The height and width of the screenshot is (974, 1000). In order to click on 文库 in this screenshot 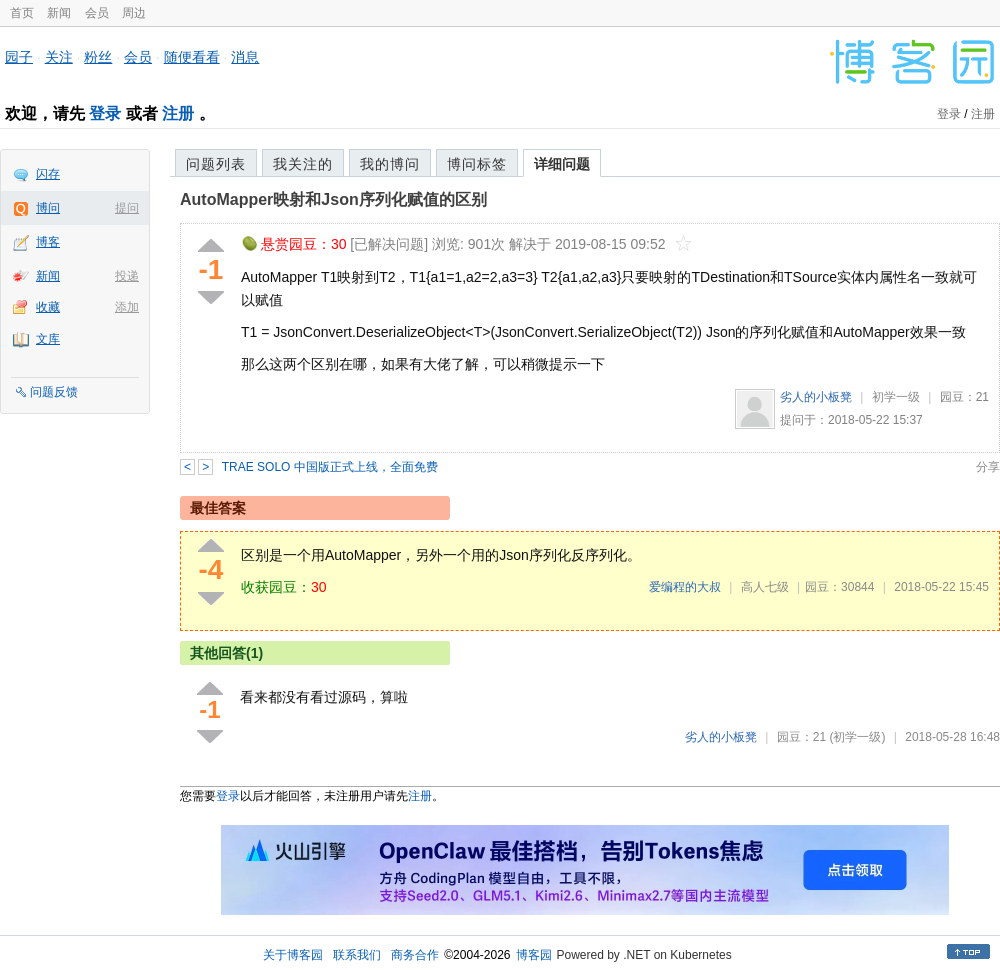, I will do `click(48, 339)`.